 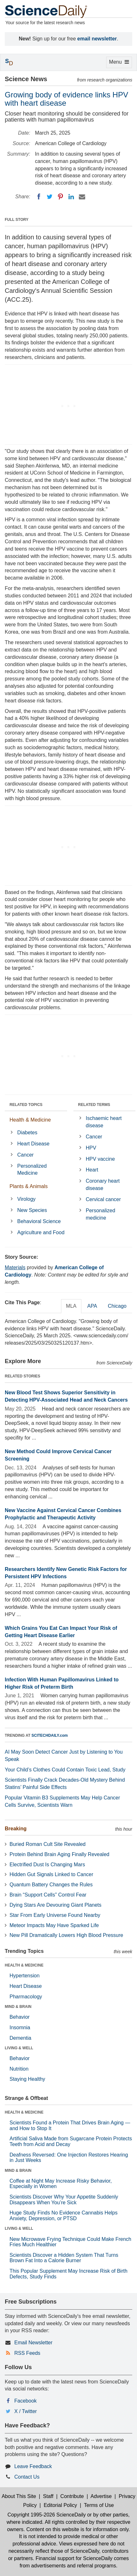 I want to click on Huge Study Finds No Evidence Cannabis Helps Anxiety, Depression, or PTSD, so click(x=64, y=2215).